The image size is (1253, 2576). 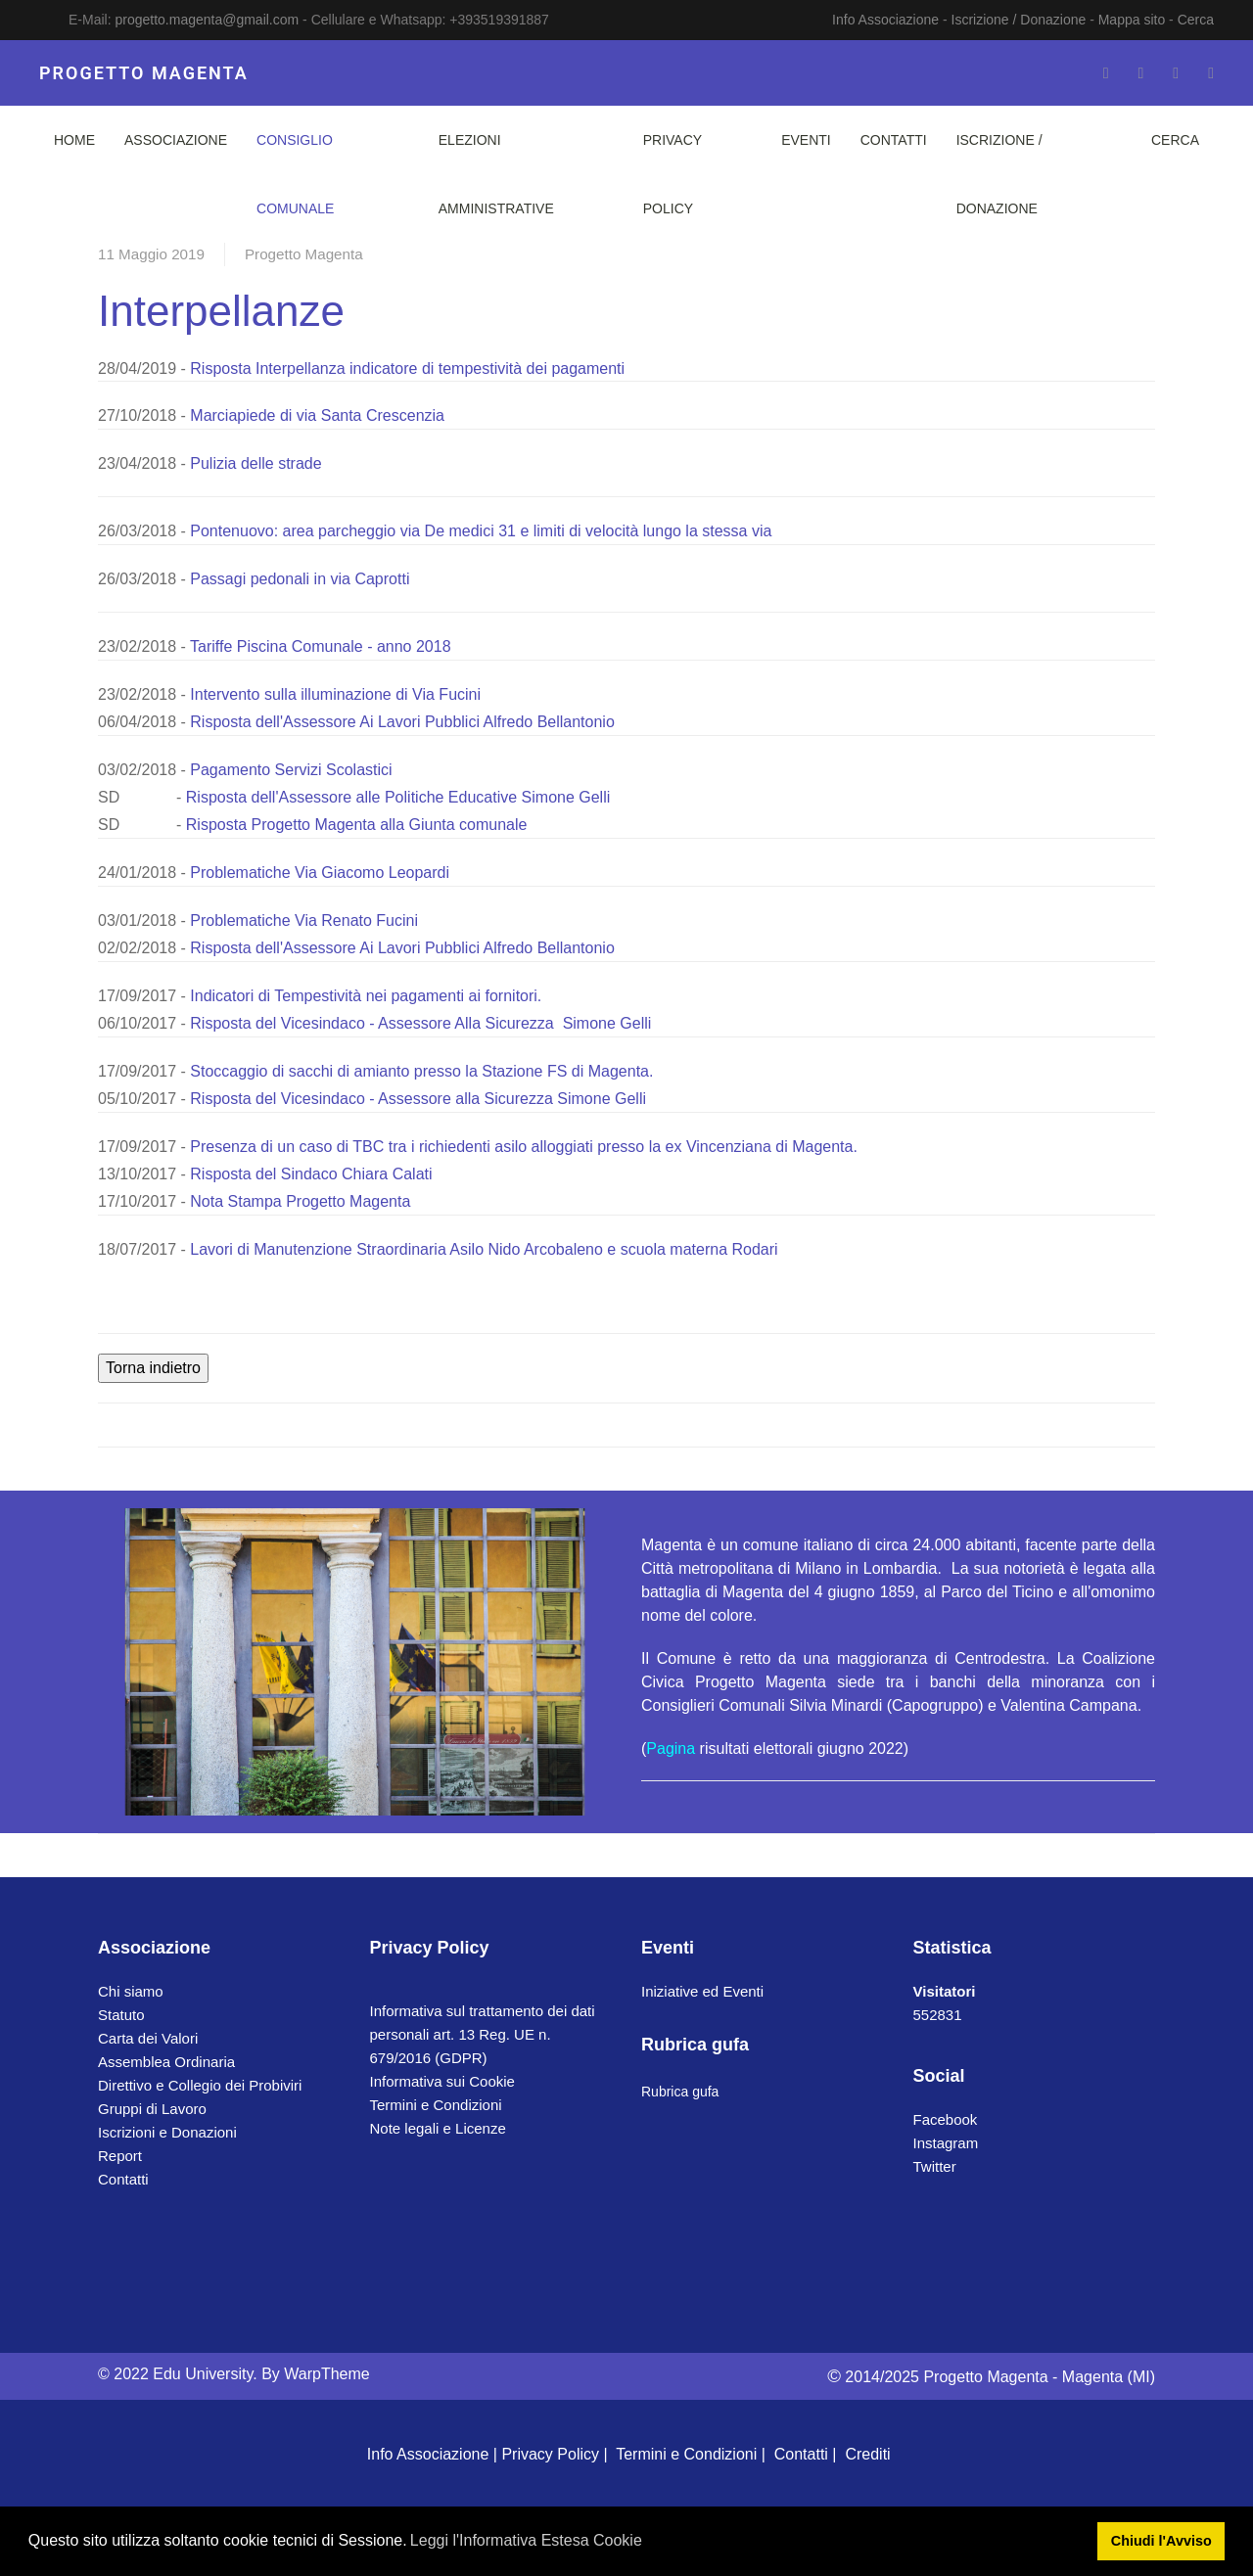 What do you see at coordinates (482, 2034) in the screenshot?
I see `Informativa sul trattamento dei dati personali art. 13 Reg. UE n. 679/2016` at bounding box center [482, 2034].